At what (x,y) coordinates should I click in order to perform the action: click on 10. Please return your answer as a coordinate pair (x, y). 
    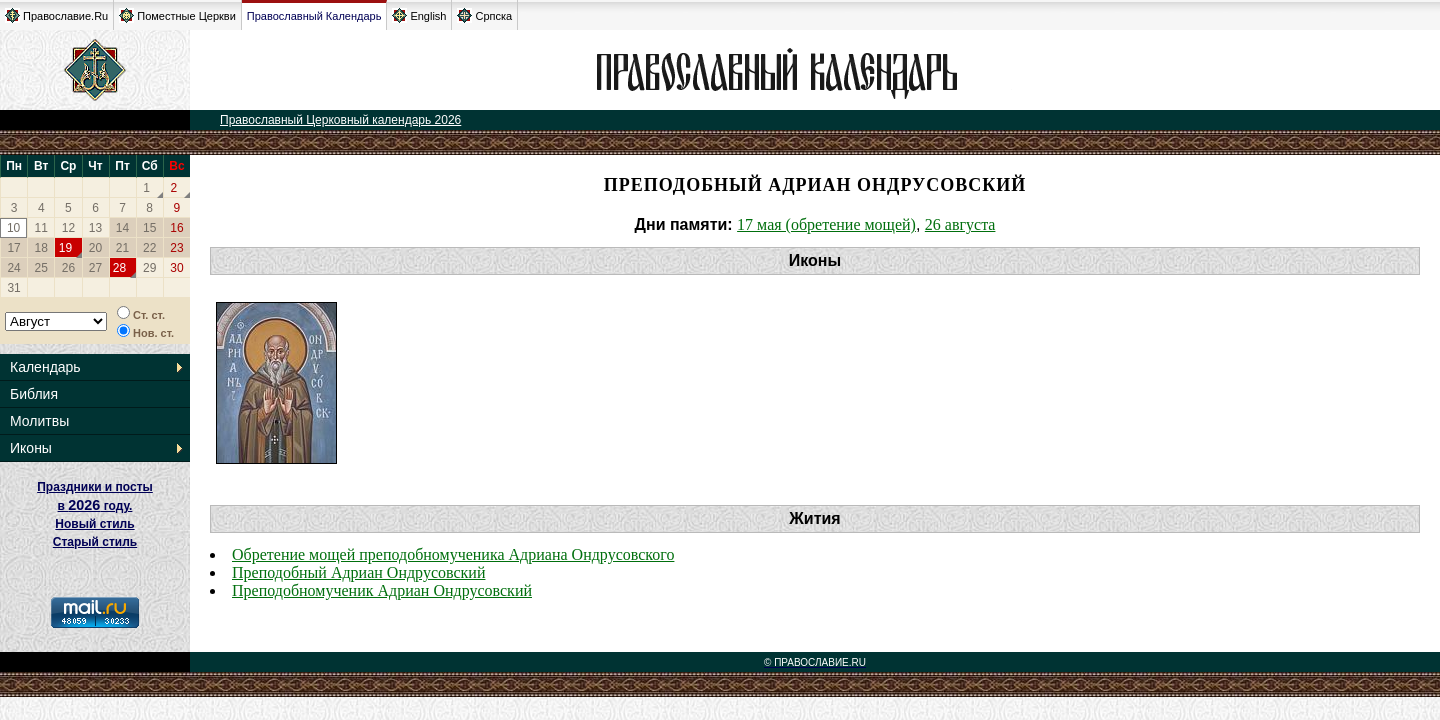
    Looking at the image, I should click on (13, 228).